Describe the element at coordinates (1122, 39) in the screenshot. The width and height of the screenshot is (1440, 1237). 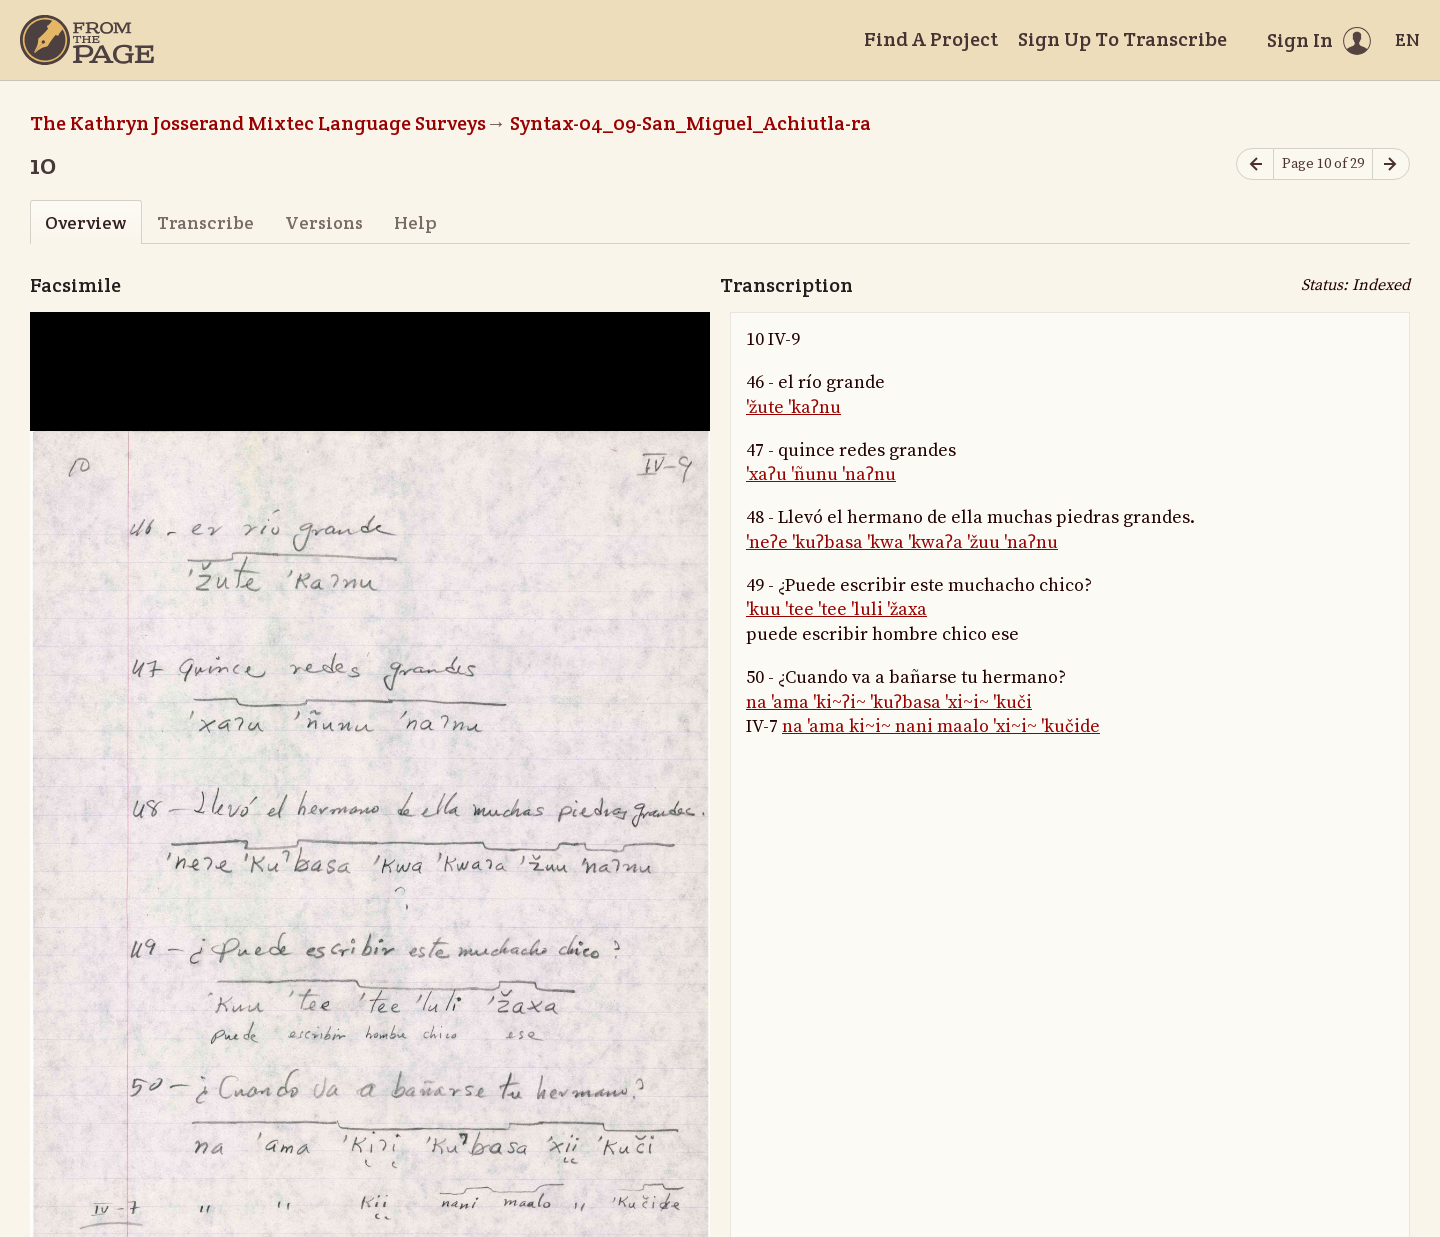
I see `Sign Up To Transcribe` at that location.